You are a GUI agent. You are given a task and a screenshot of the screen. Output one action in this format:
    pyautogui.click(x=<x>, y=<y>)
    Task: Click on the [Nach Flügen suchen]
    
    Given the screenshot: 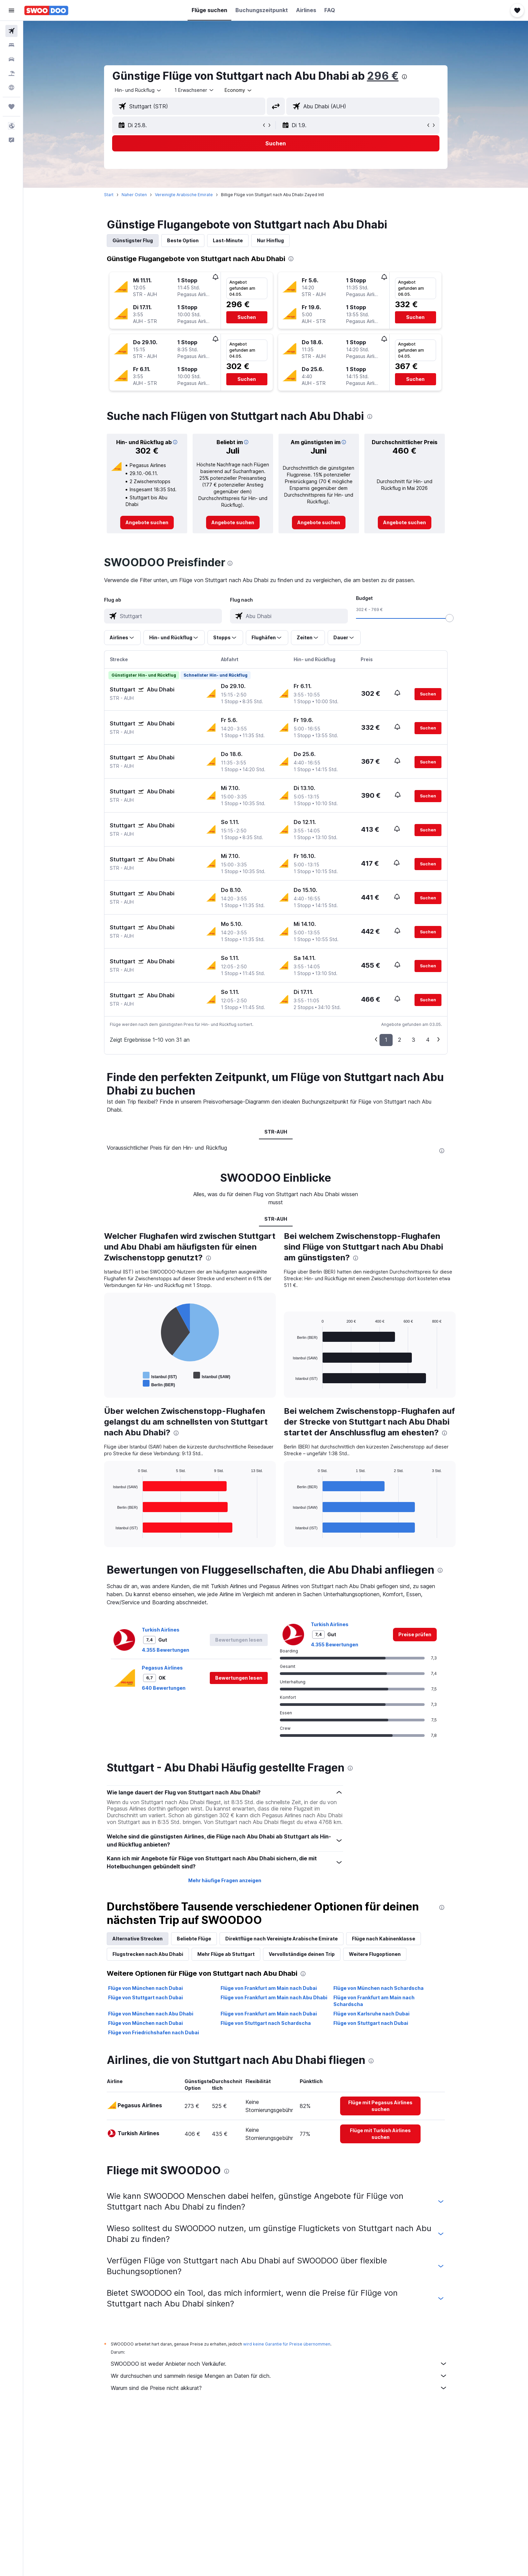 What is the action you would take?
    pyautogui.click(x=11, y=31)
    